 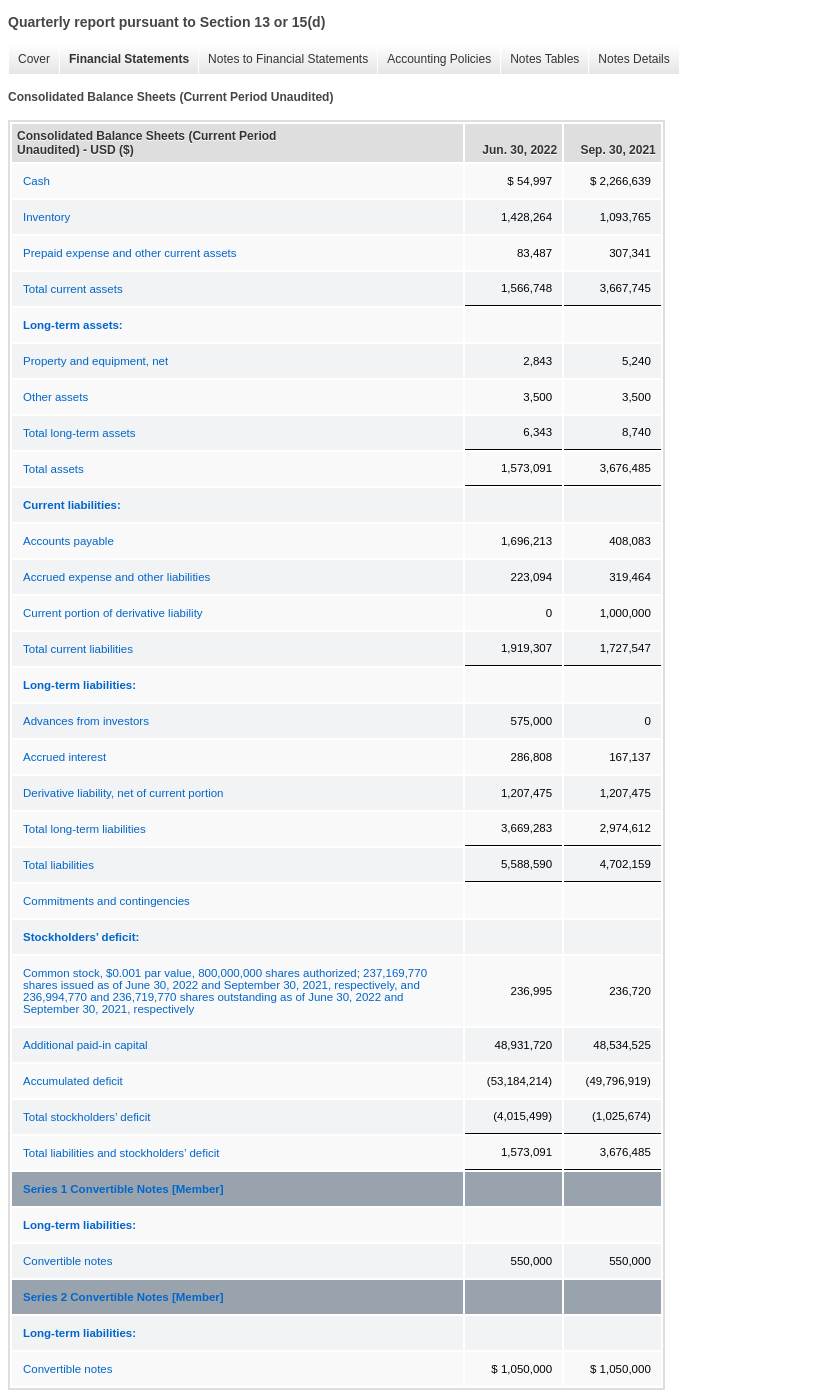 I want to click on Total long-term assets, so click(x=79, y=433).